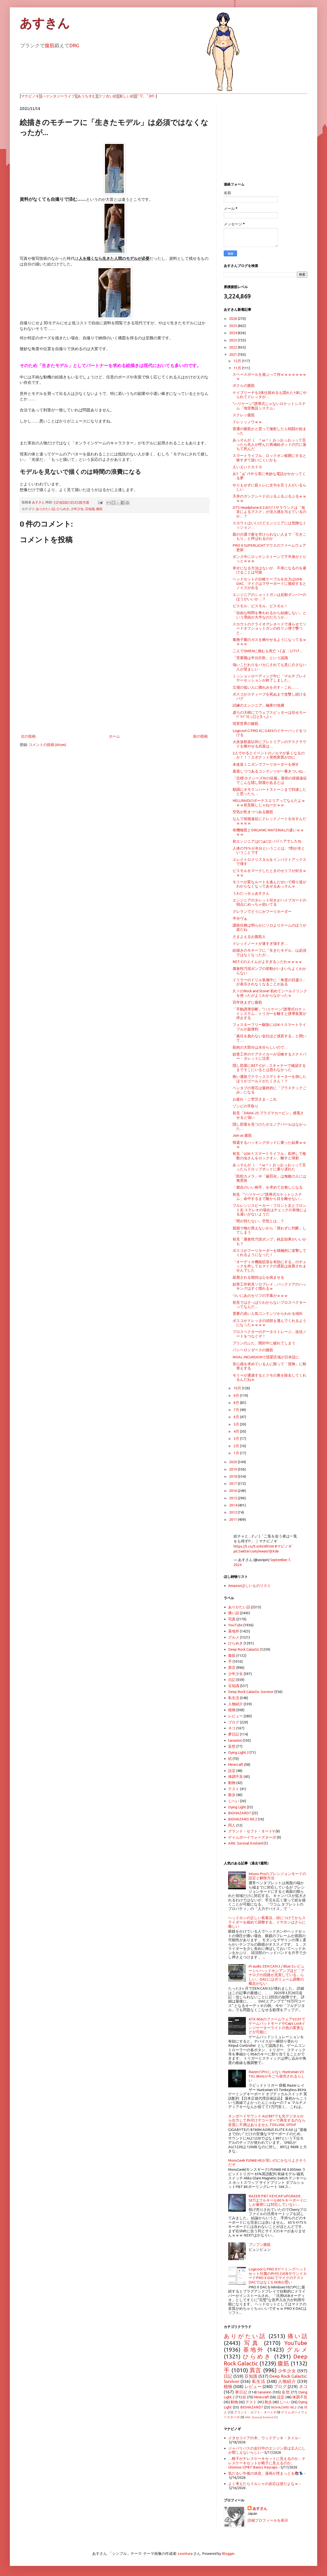 The image size is (327, 2576). What do you see at coordinates (269, 771) in the screenshot?
I see `衰退しつつあるコンテンツが一番きついね…` at bounding box center [269, 771].